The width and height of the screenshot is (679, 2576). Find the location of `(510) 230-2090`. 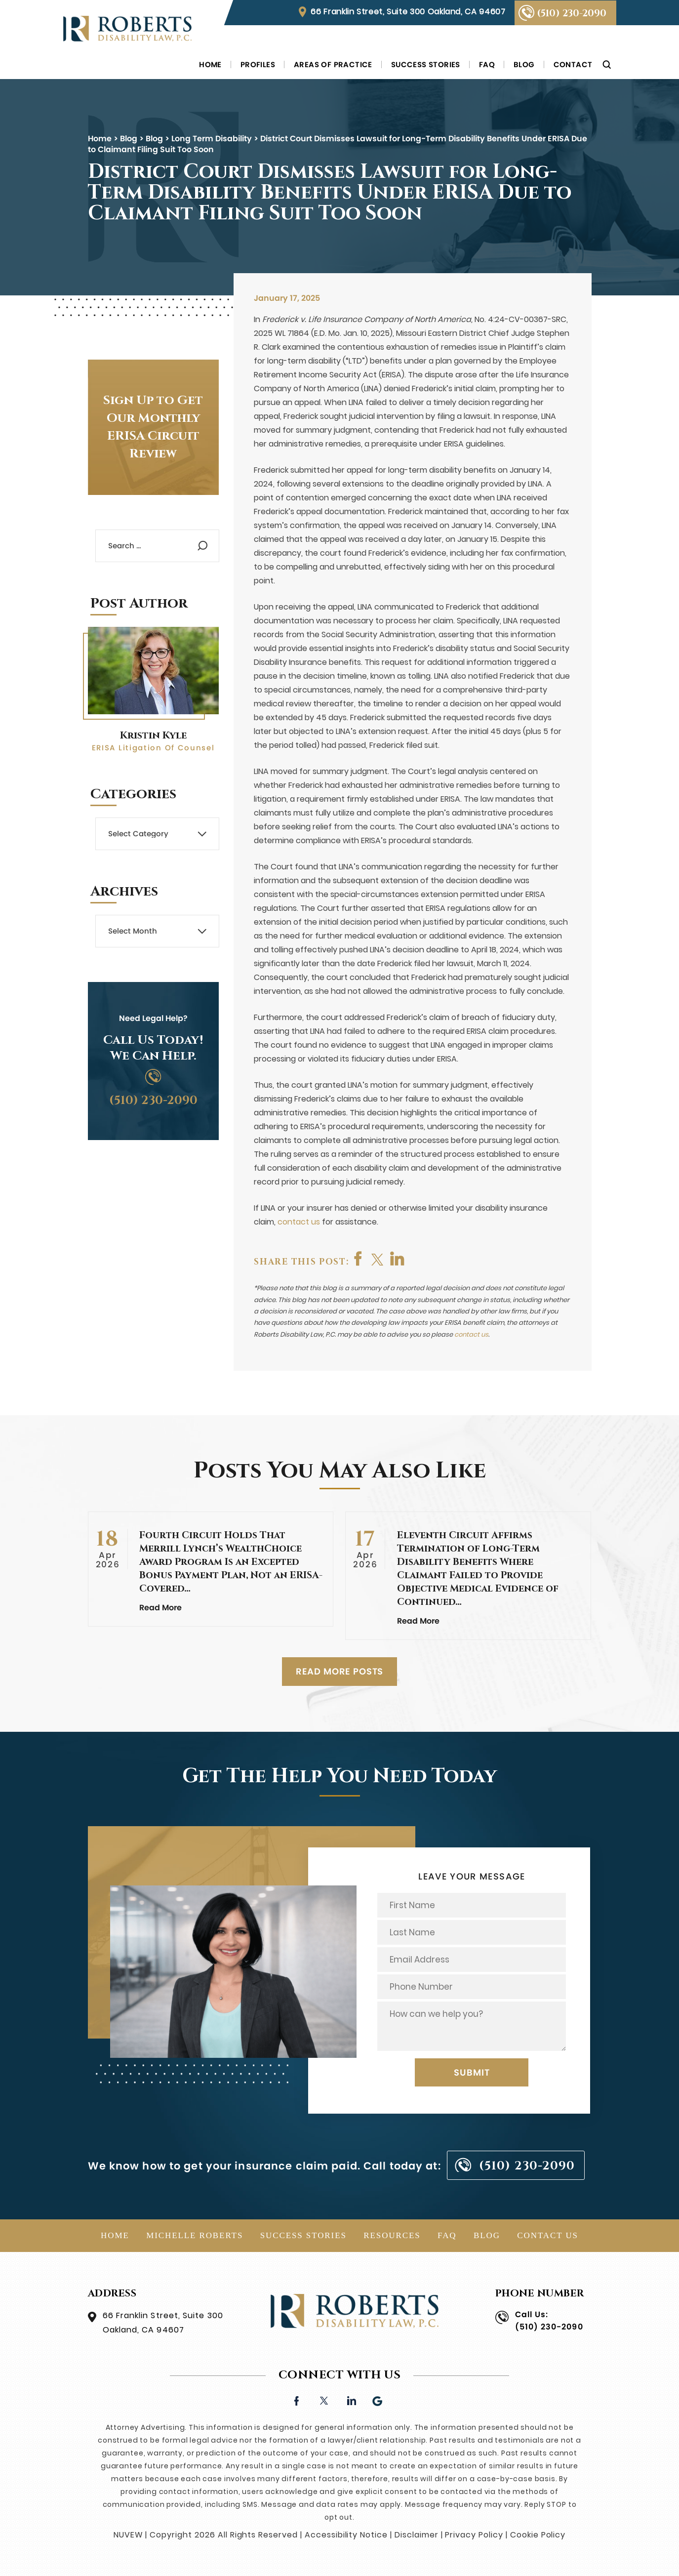

(510) 230-2090 is located at coordinates (571, 13).